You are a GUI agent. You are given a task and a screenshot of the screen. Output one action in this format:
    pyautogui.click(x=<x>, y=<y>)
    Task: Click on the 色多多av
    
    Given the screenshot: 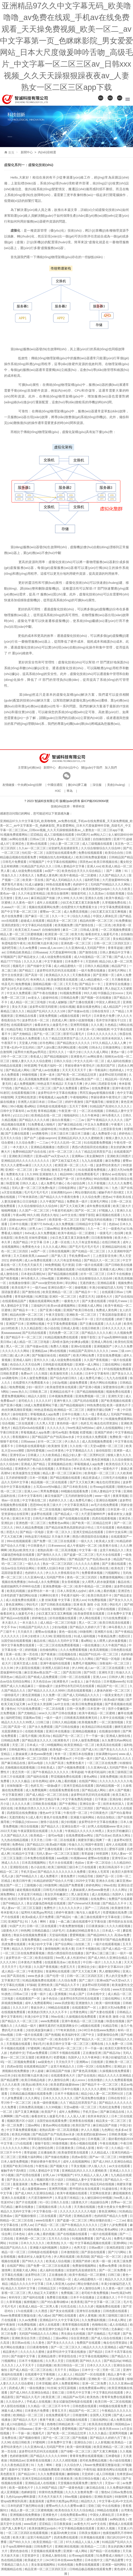 What is the action you would take?
    pyautogui.click(x=121, y=2130)
    